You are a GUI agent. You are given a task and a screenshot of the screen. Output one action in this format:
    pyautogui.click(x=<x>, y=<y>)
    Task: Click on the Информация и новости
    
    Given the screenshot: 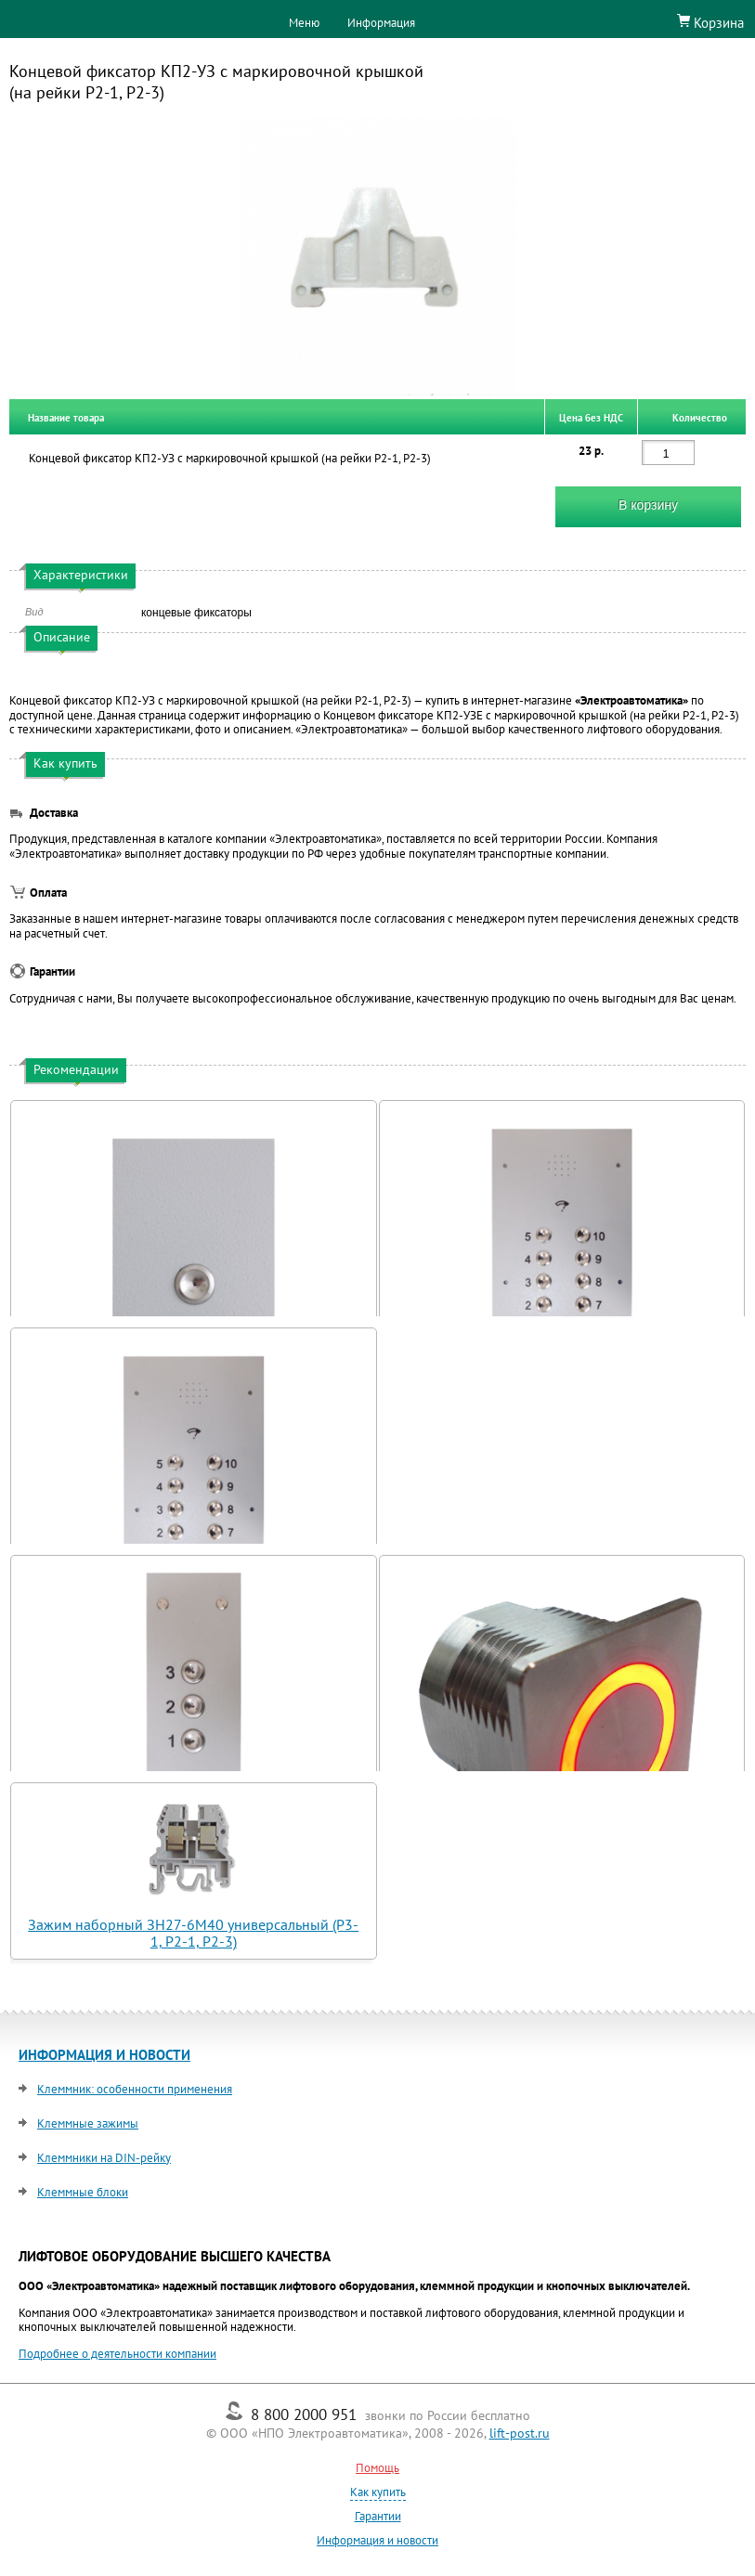 What is the action you would take?
    pyautogui.click(x=377, y=2540)
    